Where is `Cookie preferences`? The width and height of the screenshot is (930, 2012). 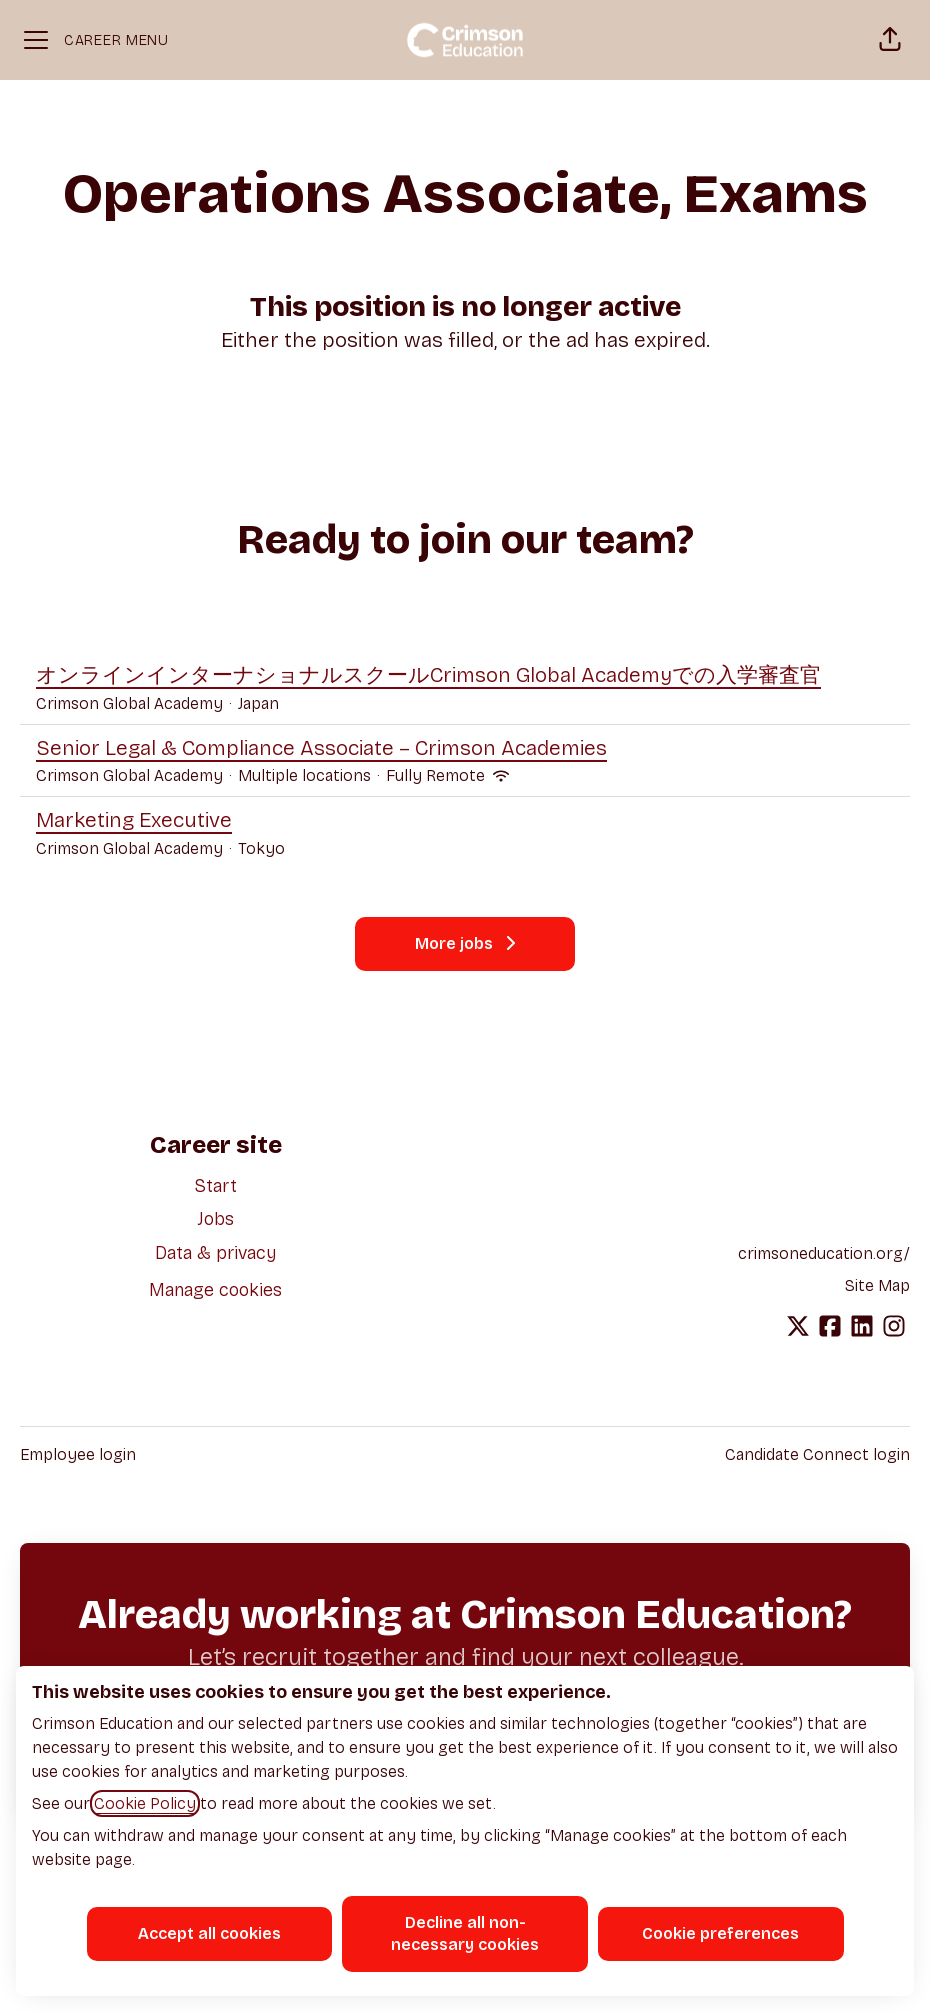 Cookie preferences is located at coordinates (720, 1933).